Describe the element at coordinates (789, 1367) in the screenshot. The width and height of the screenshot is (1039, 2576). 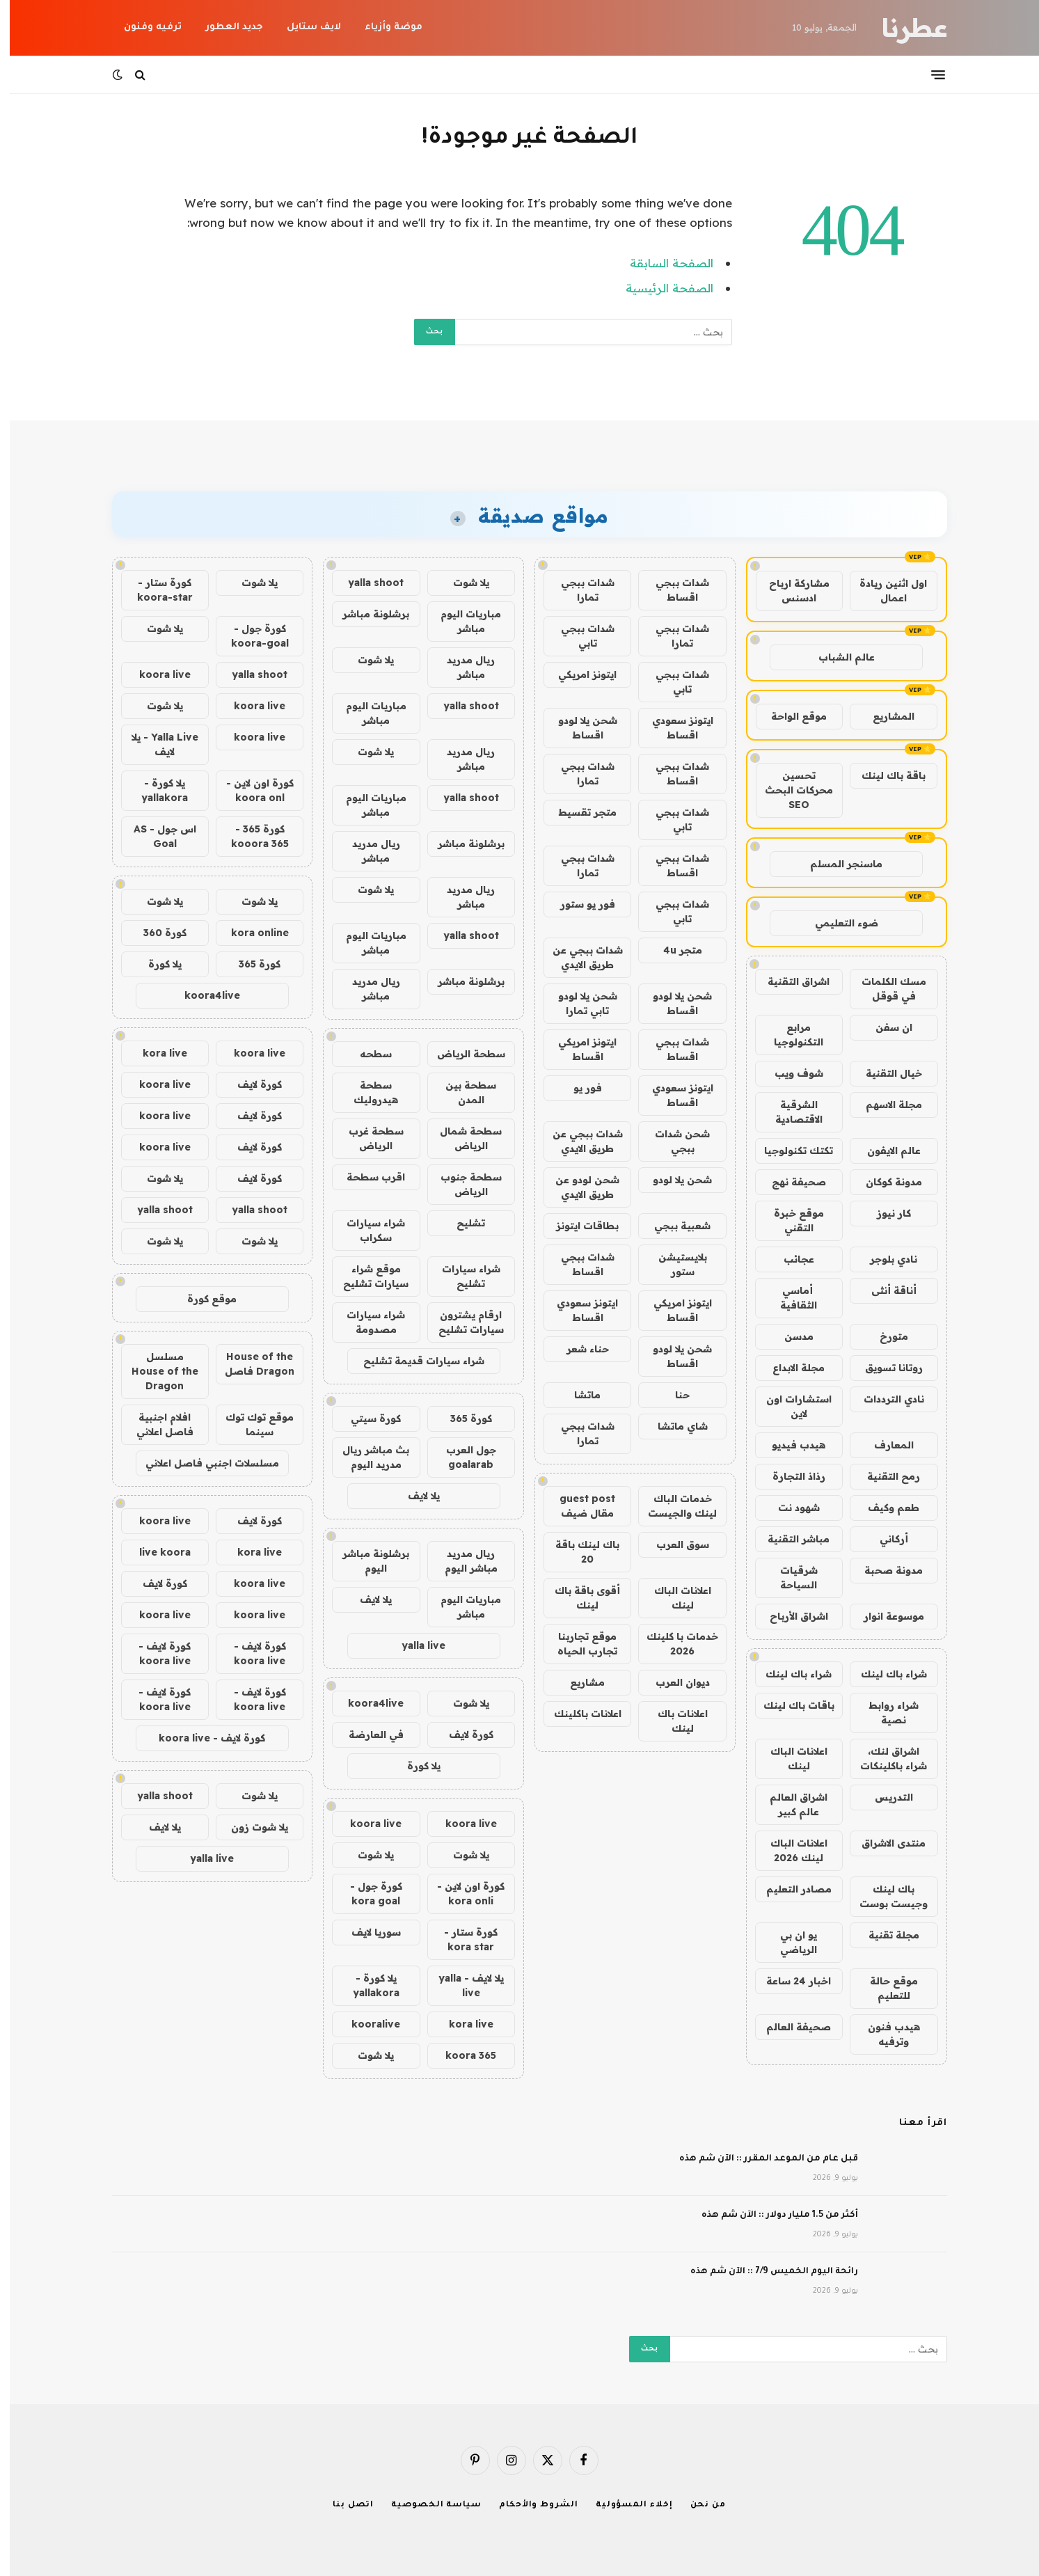
I see `مجلة الابداع` at that location.